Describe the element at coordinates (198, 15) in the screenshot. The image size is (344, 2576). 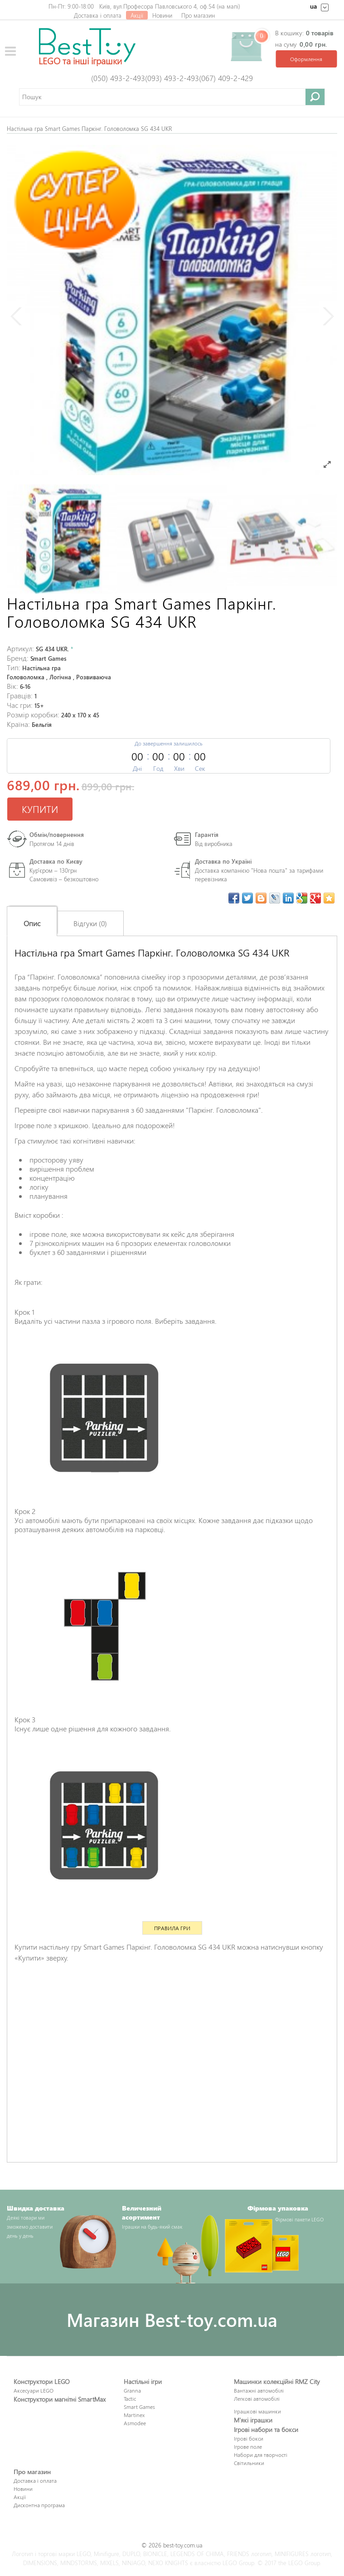
I see `Про магазин` at that location.